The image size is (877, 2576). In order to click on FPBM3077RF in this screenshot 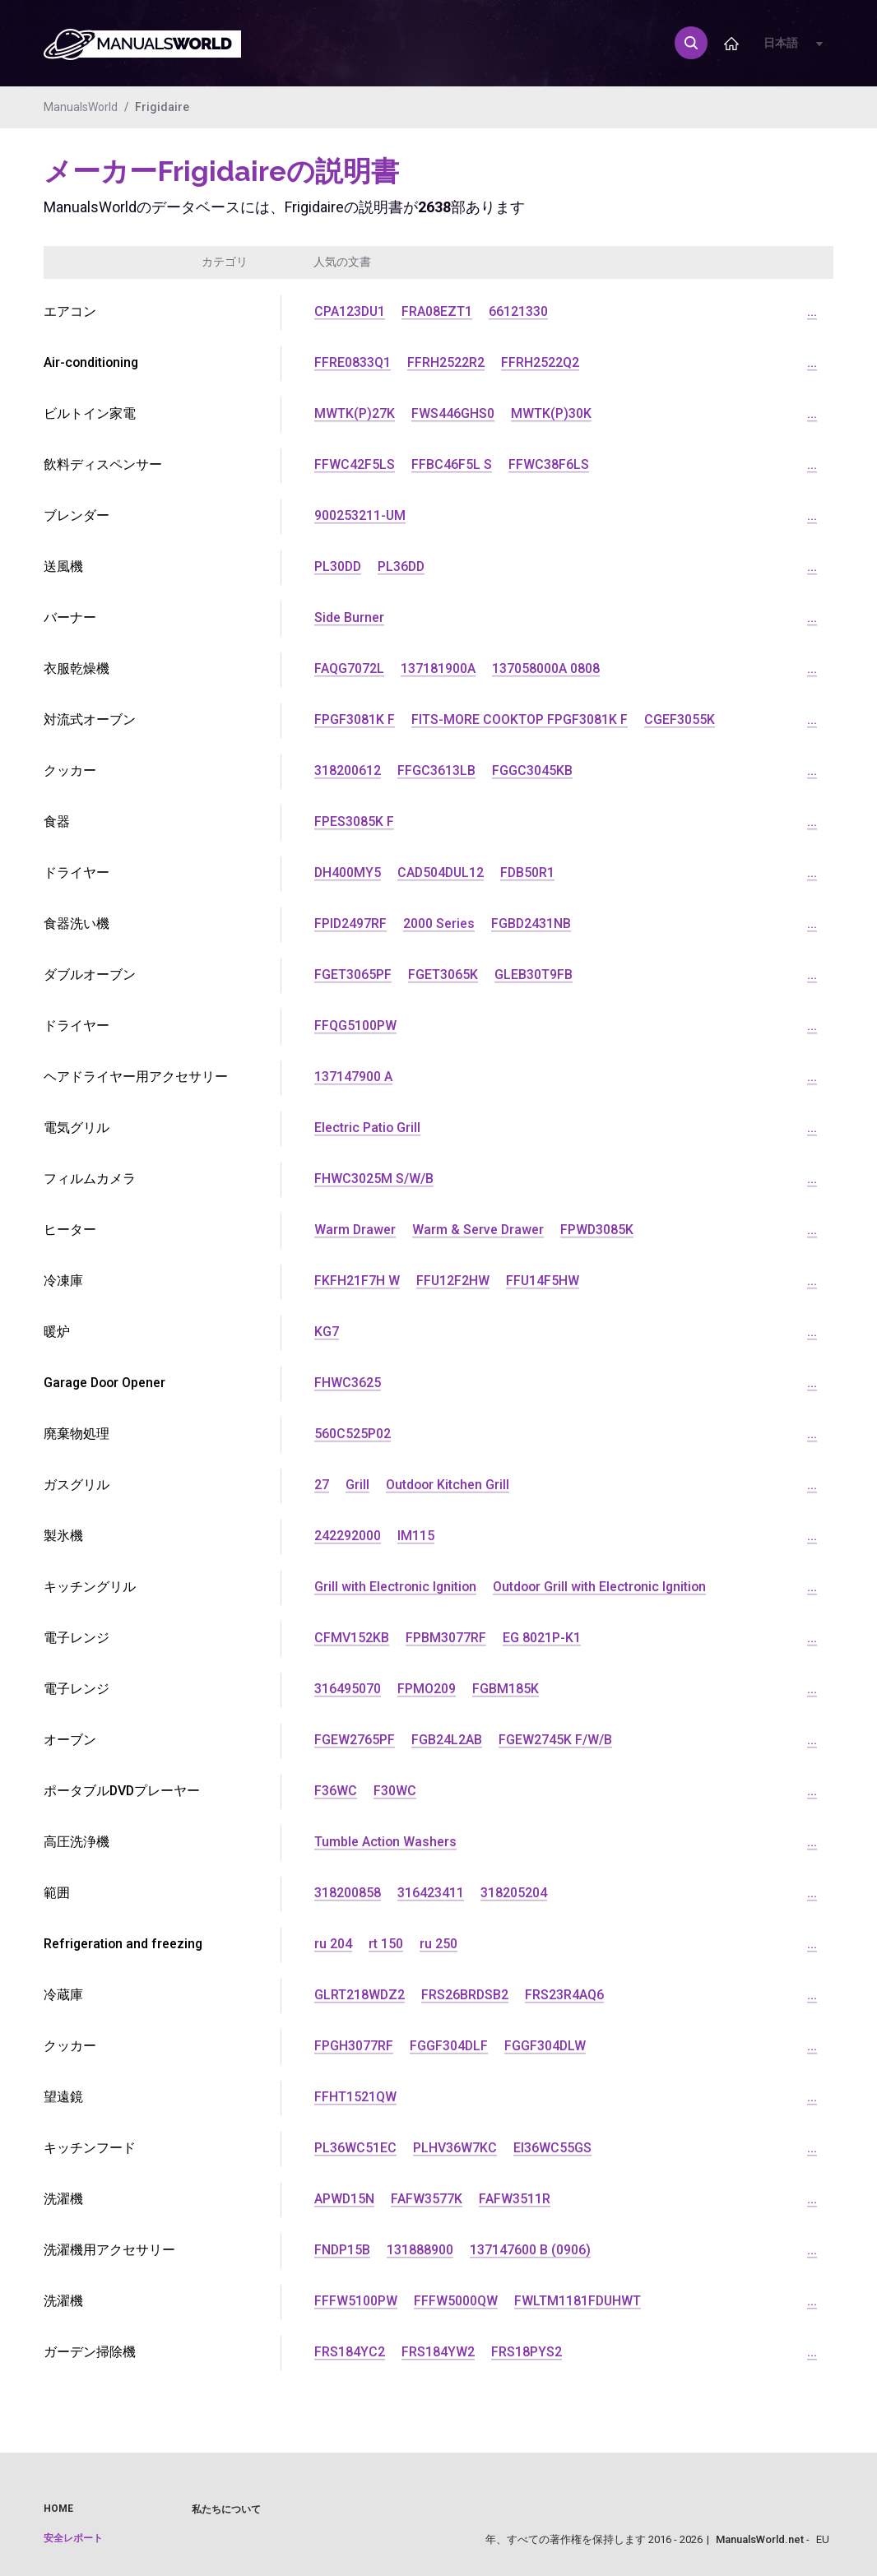, I will do `click(446, 1637)`.